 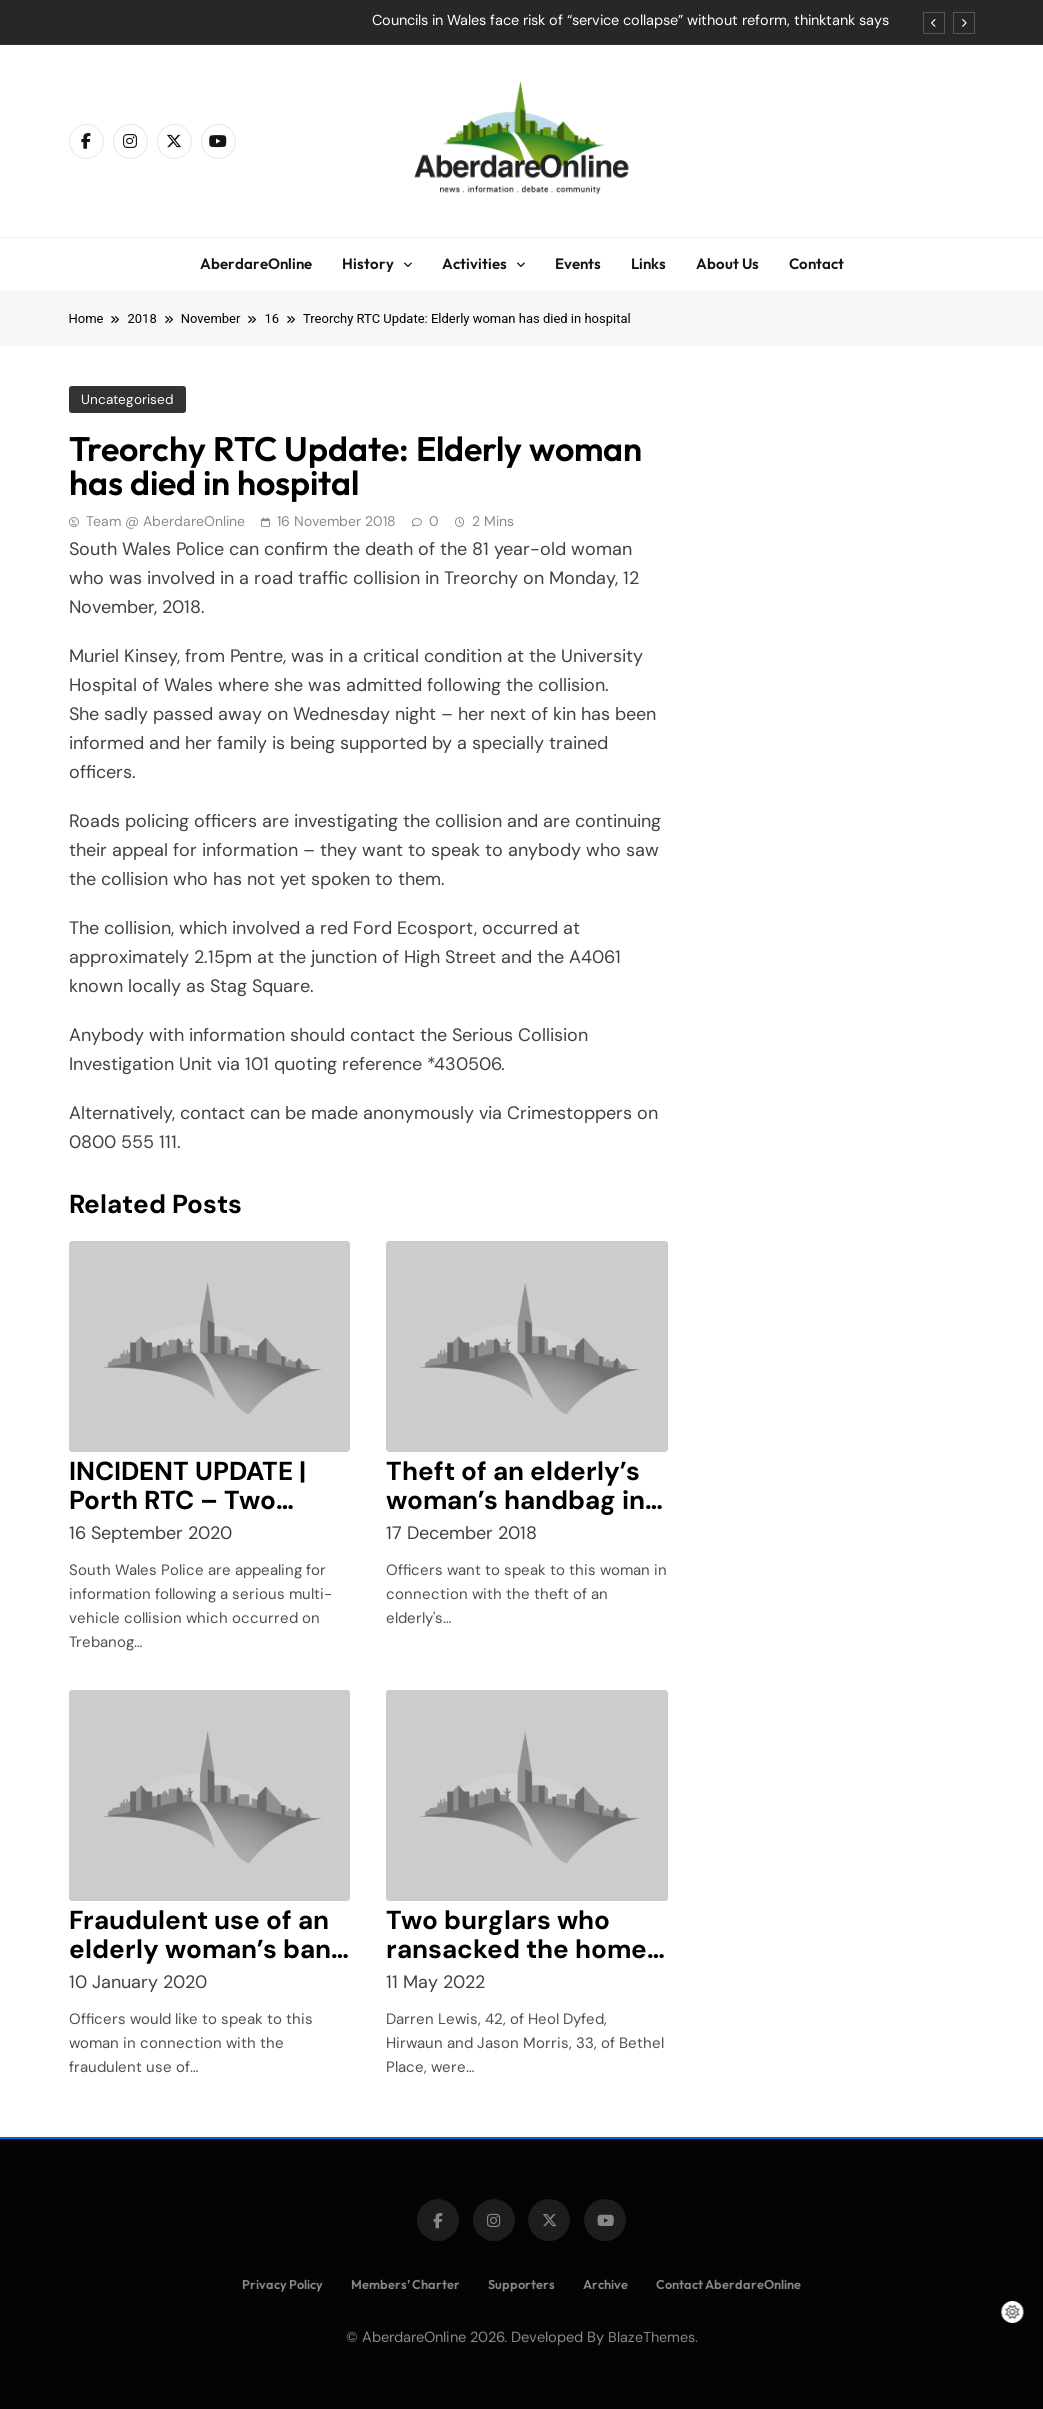 I want to click on Councils in Wales face risk of “service collapse” without reform, thinktank says, so click(x=630, y=21).